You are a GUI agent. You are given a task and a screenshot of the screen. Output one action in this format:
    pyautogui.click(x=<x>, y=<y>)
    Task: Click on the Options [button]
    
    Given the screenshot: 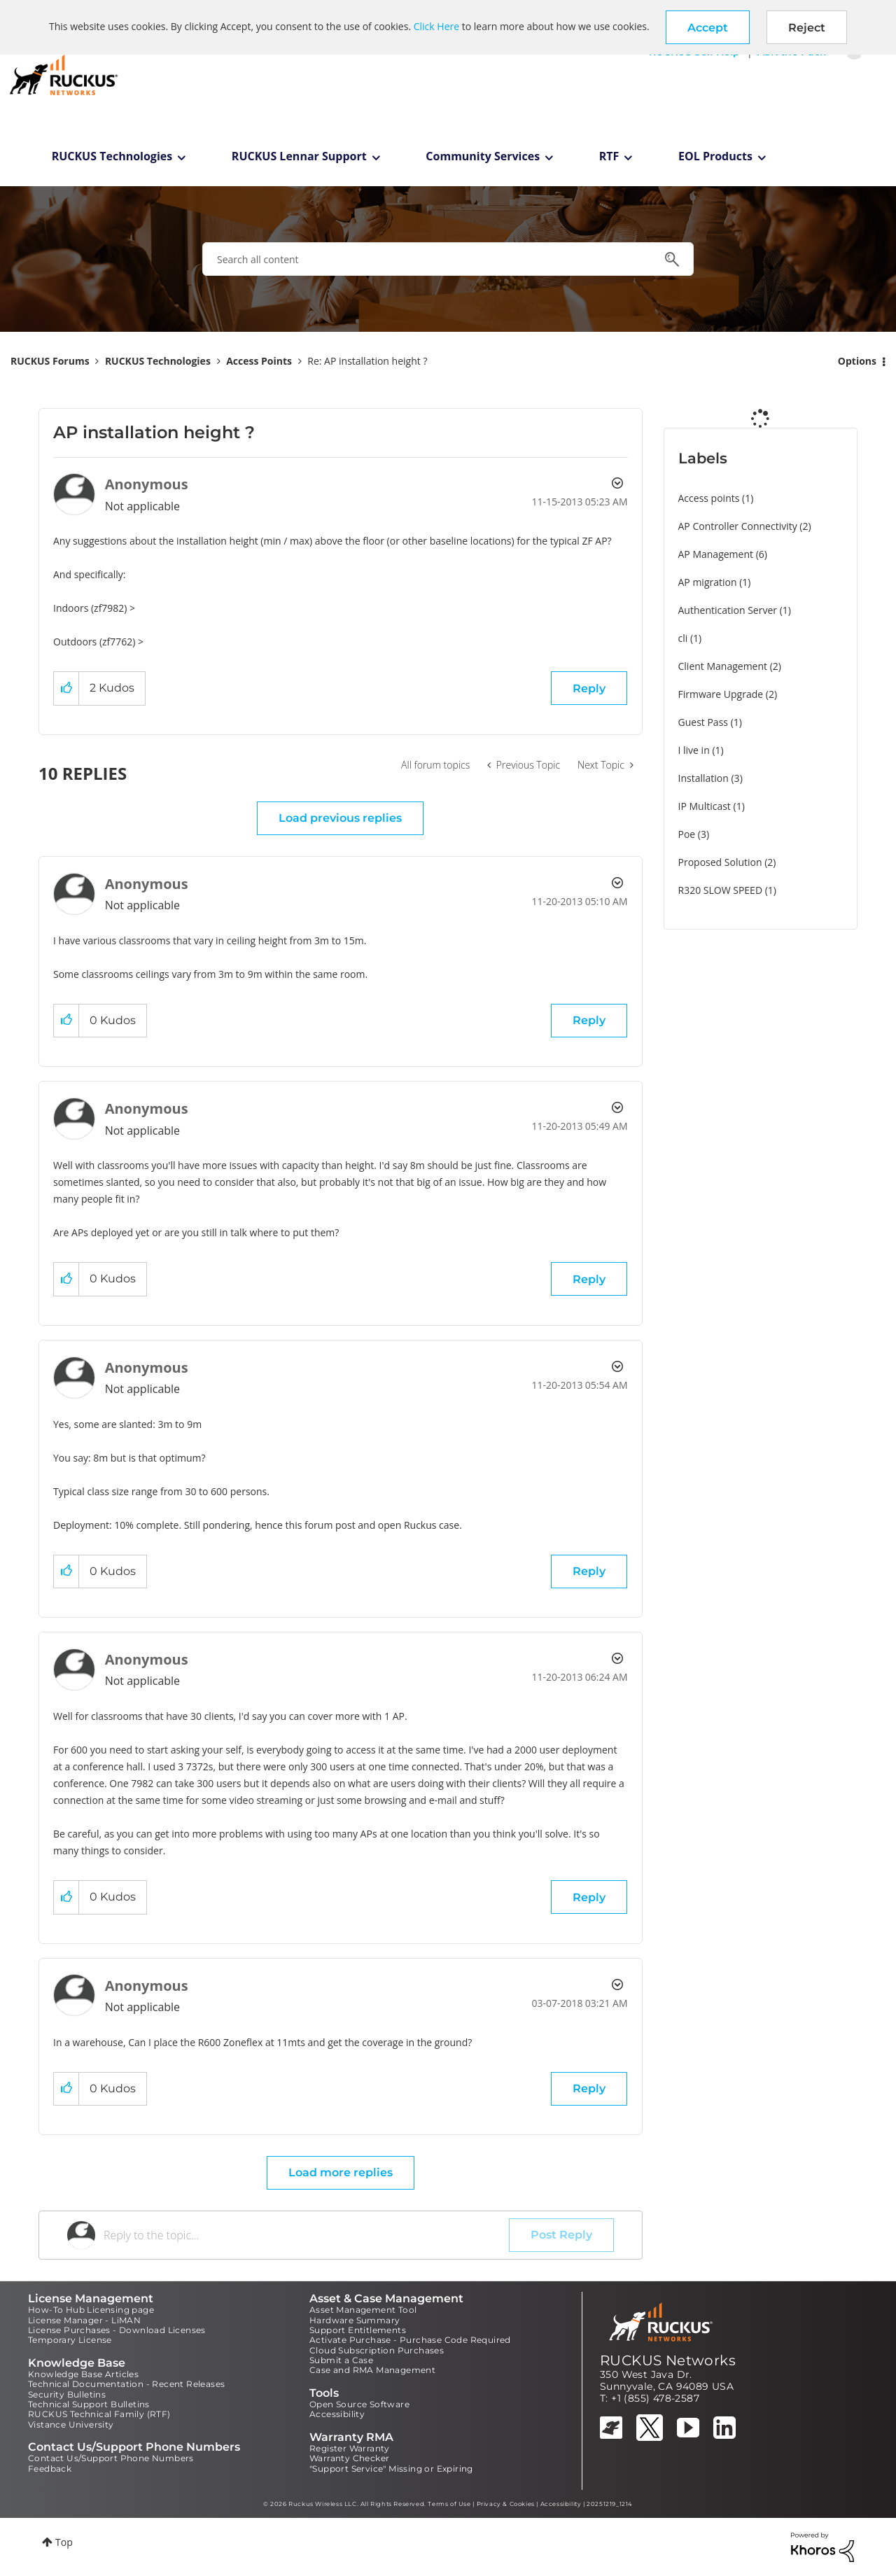 What is the action you would take?
    pyautogui.click(x=857, y=361)
    